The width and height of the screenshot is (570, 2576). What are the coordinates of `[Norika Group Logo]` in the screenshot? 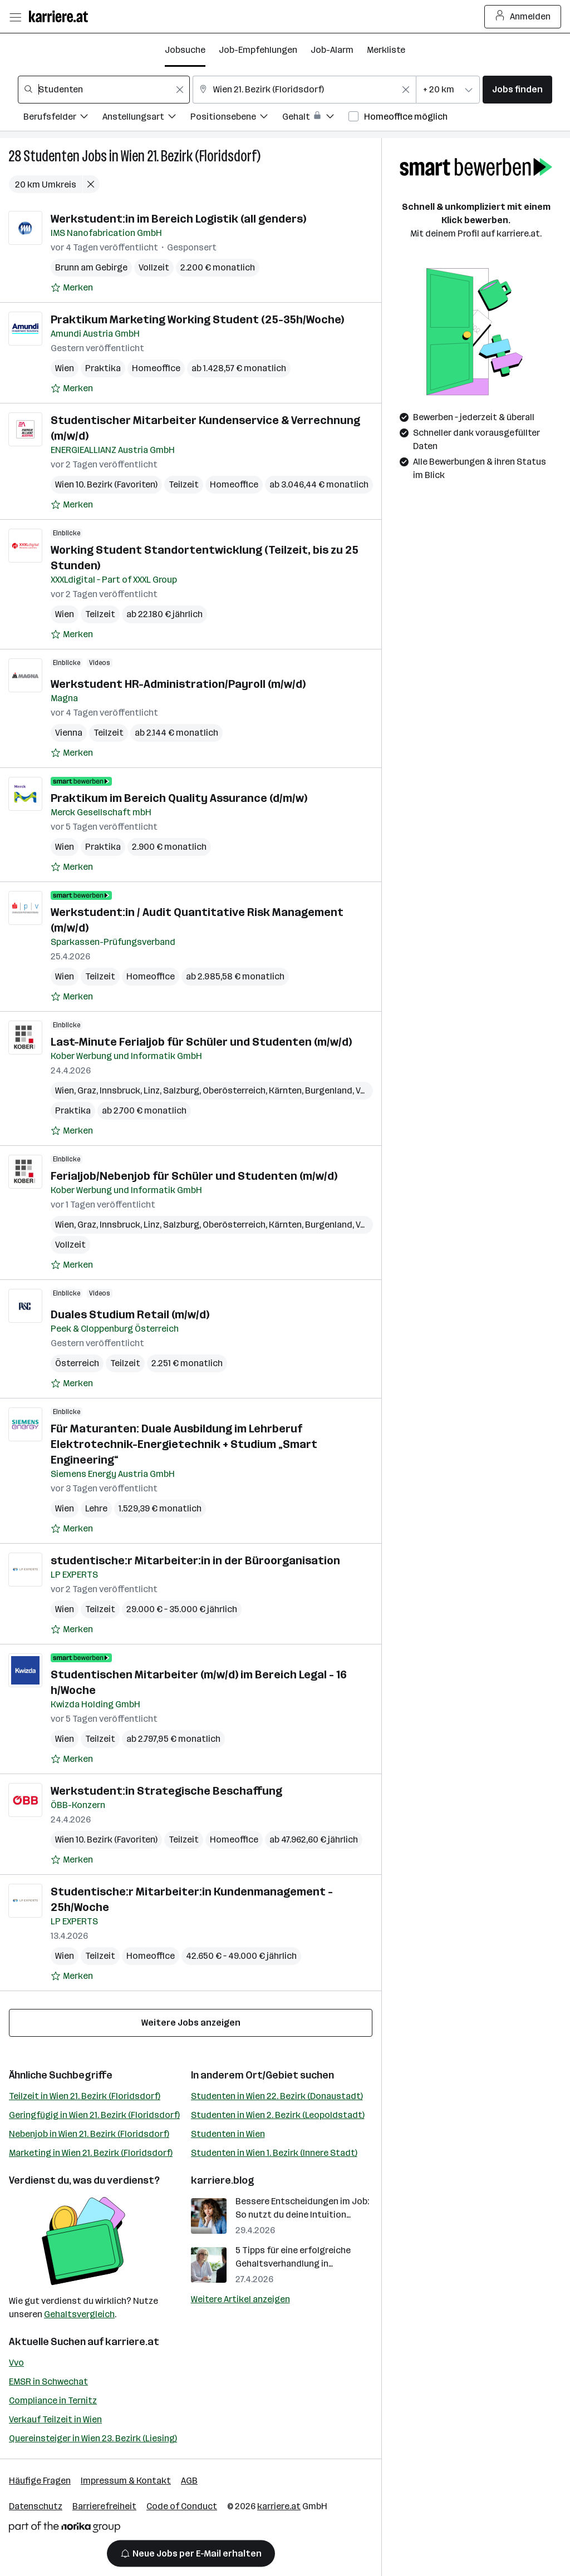 It's located at (64, 2528).